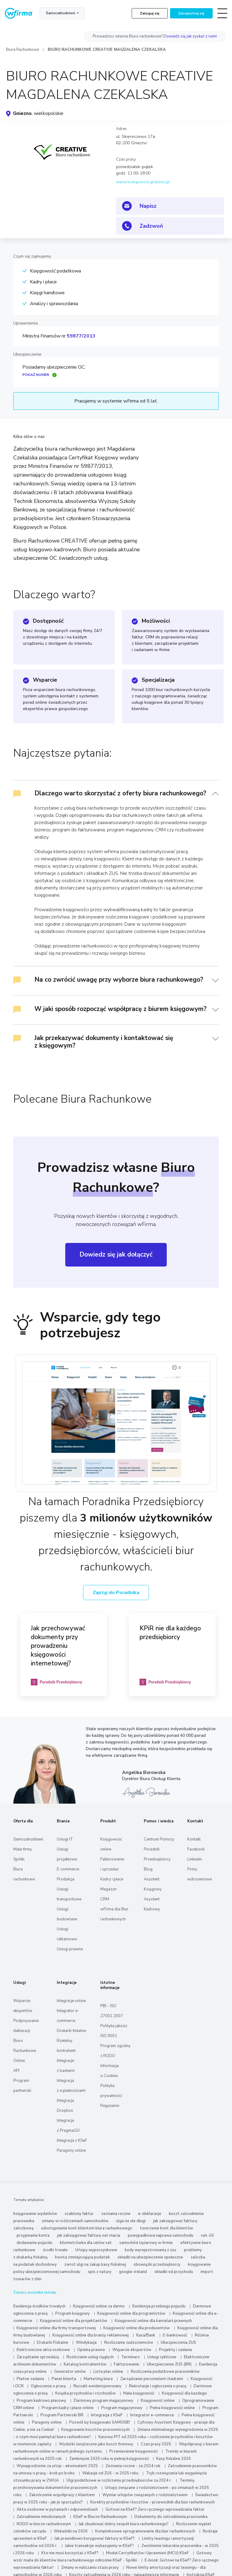 This screenshot has width=232, height=2576. What do you see at coordinates (65, 1879) in the screenshot?
I see `Produkcja` at bounding box center [65, 1879].